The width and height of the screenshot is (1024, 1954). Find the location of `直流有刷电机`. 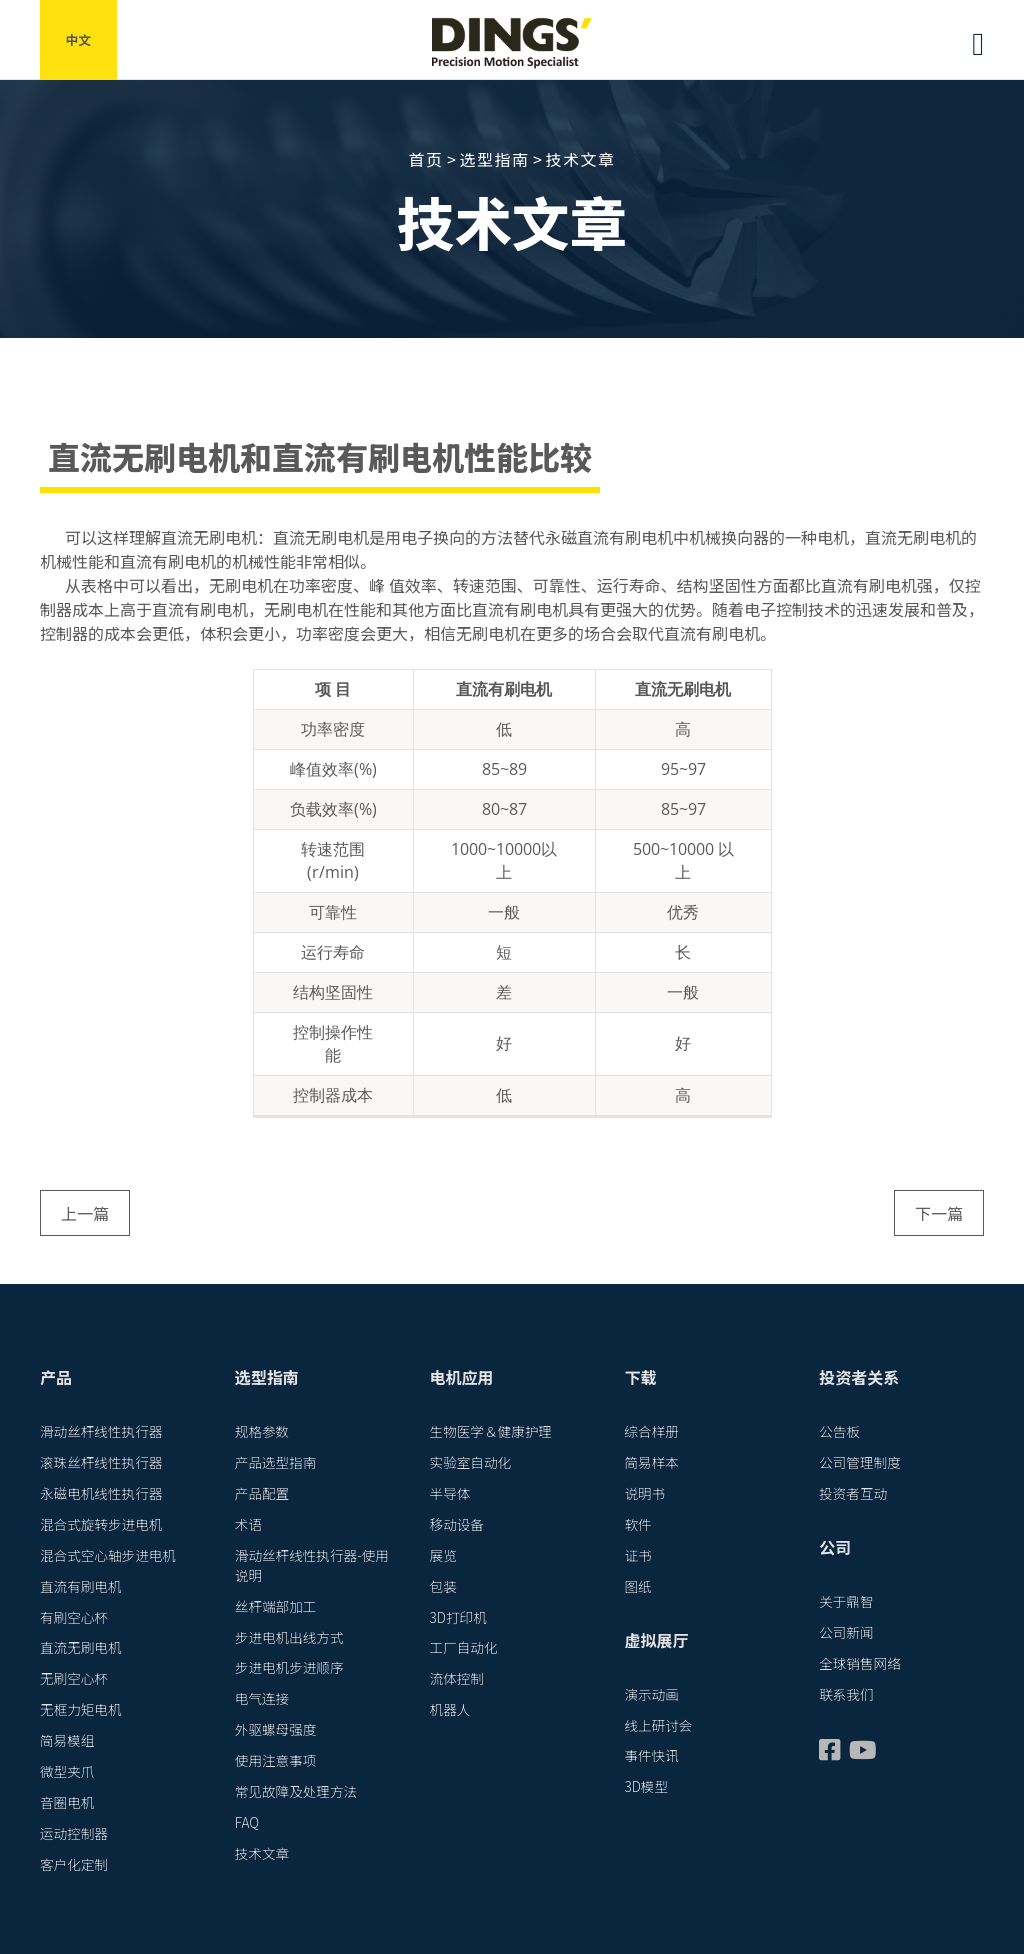

直流有刷电机 is located at coordinates (81, 1586).